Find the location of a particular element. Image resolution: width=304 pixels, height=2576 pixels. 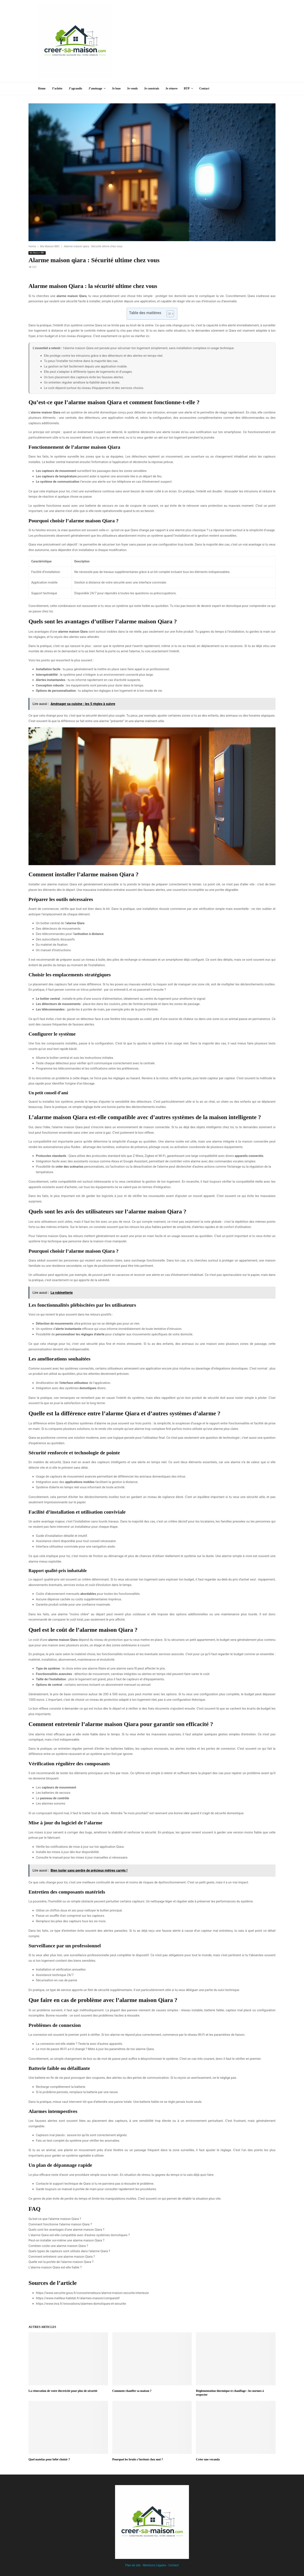

Quelle est la portée de l’alarme maison Qiara ? is located at coordinates (61, 2262).